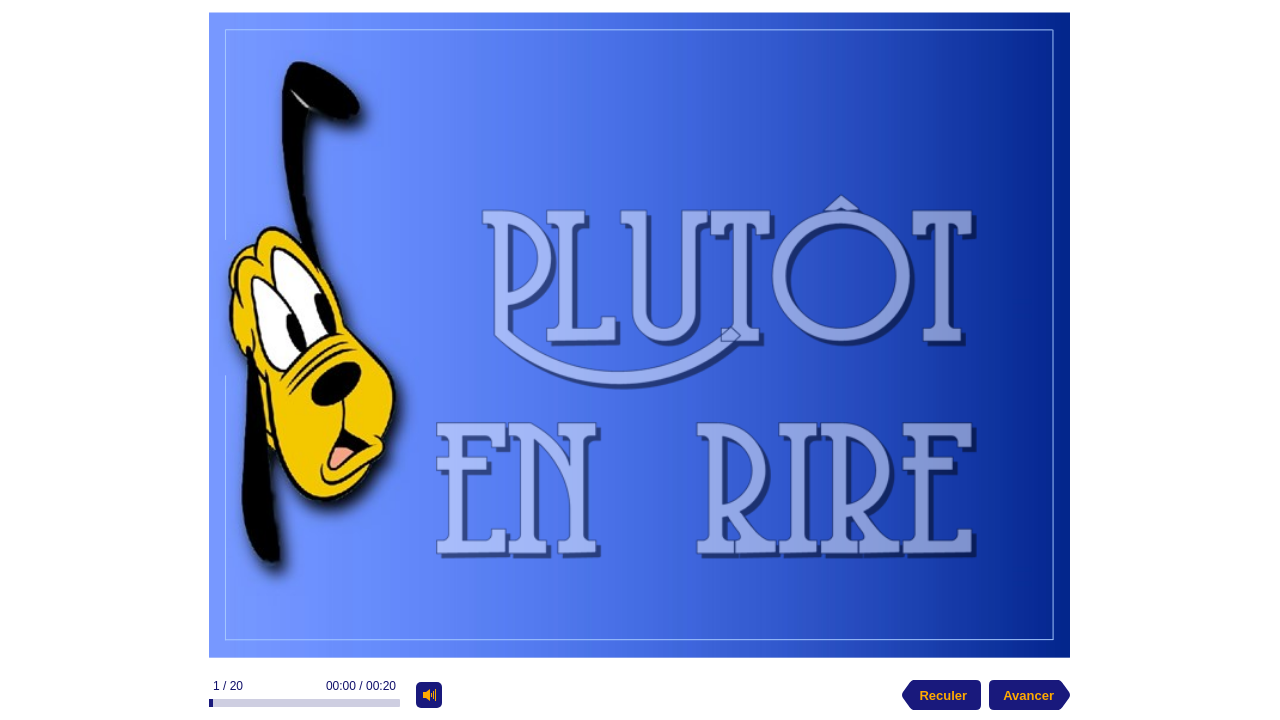 The height and width of the screenshot is (720, 1280). What do you see at coordinates (943, 695) in the screenshot?
I see `Reculer [previous slide]` at bounding box center [943, 695].